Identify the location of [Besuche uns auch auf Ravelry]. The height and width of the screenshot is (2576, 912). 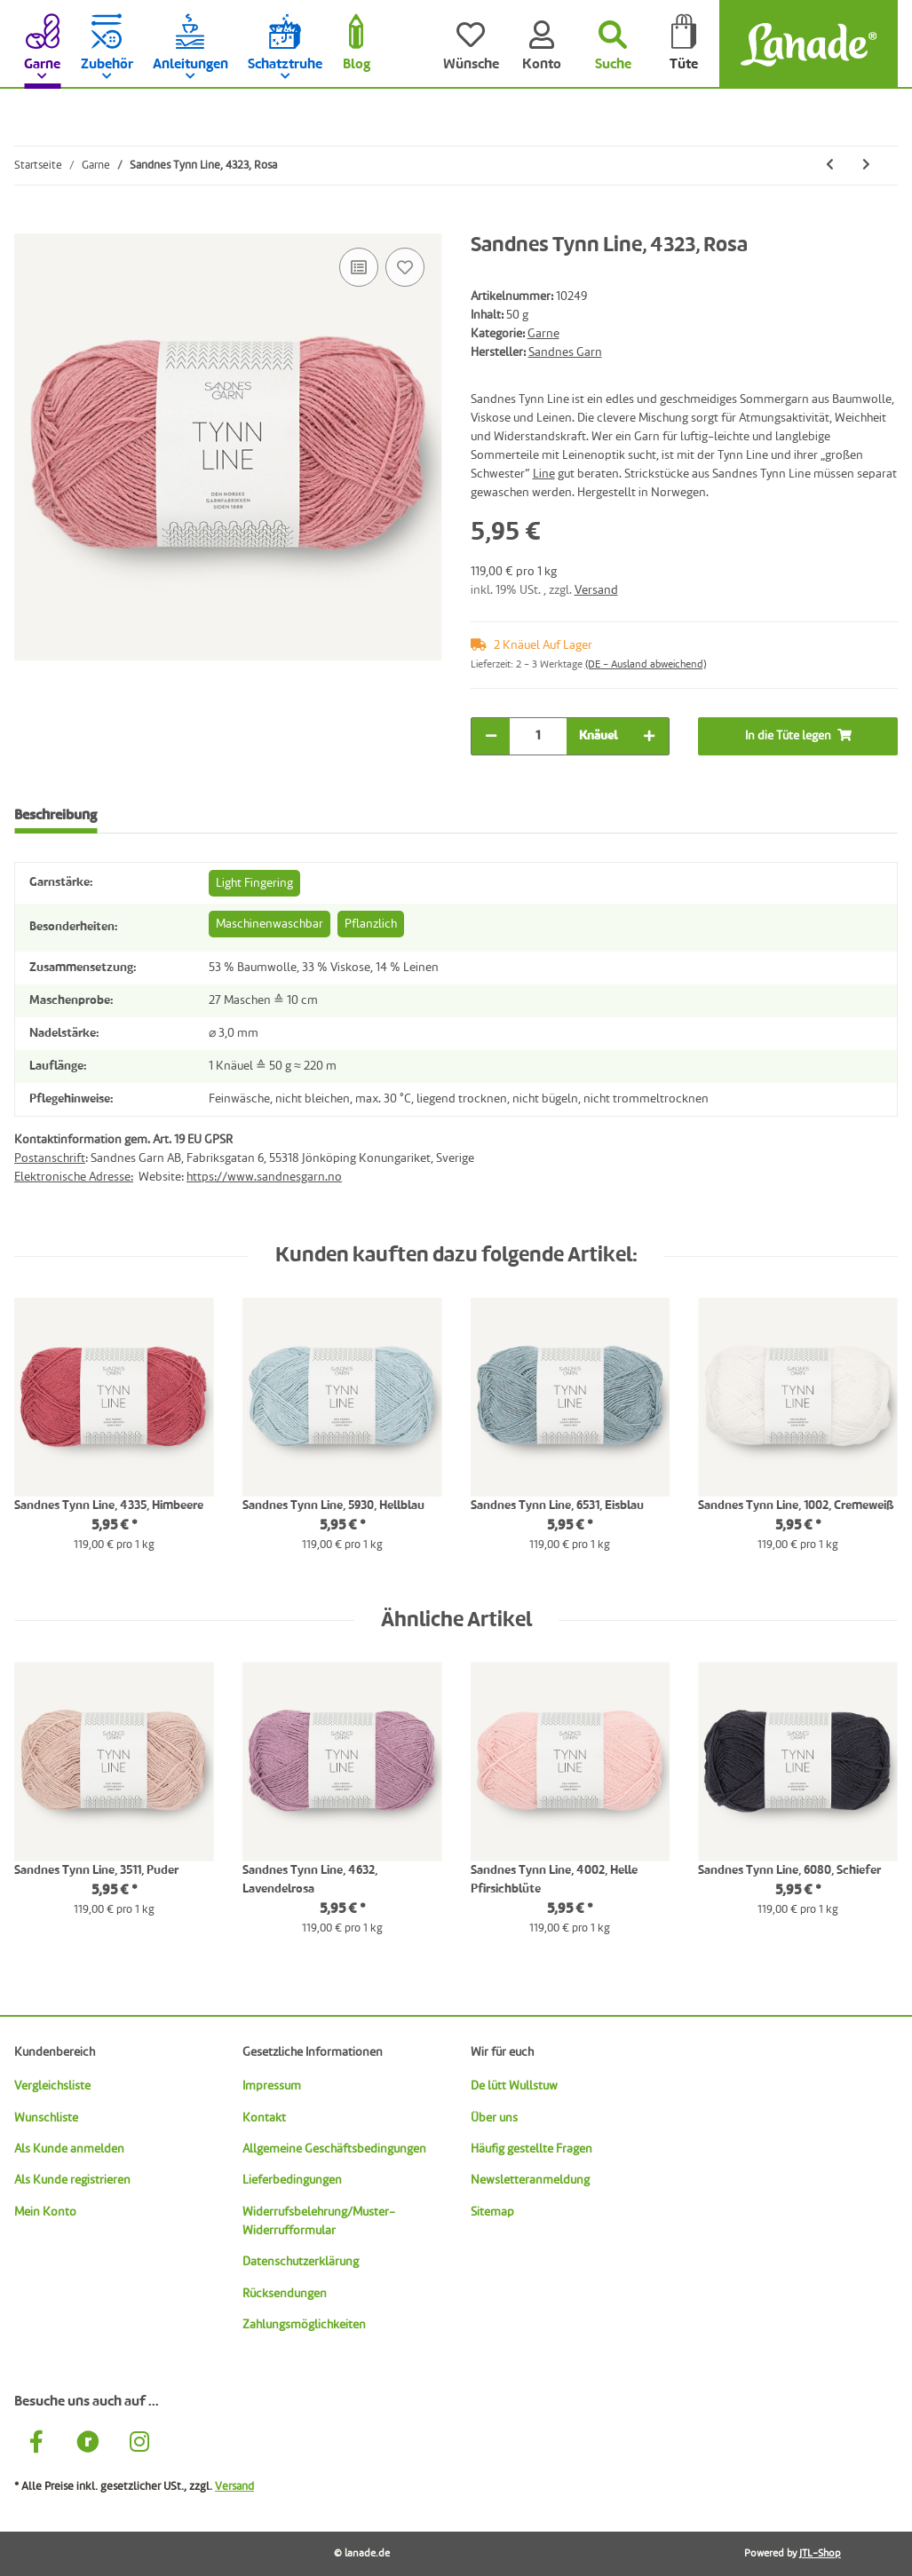
(88, 2444).